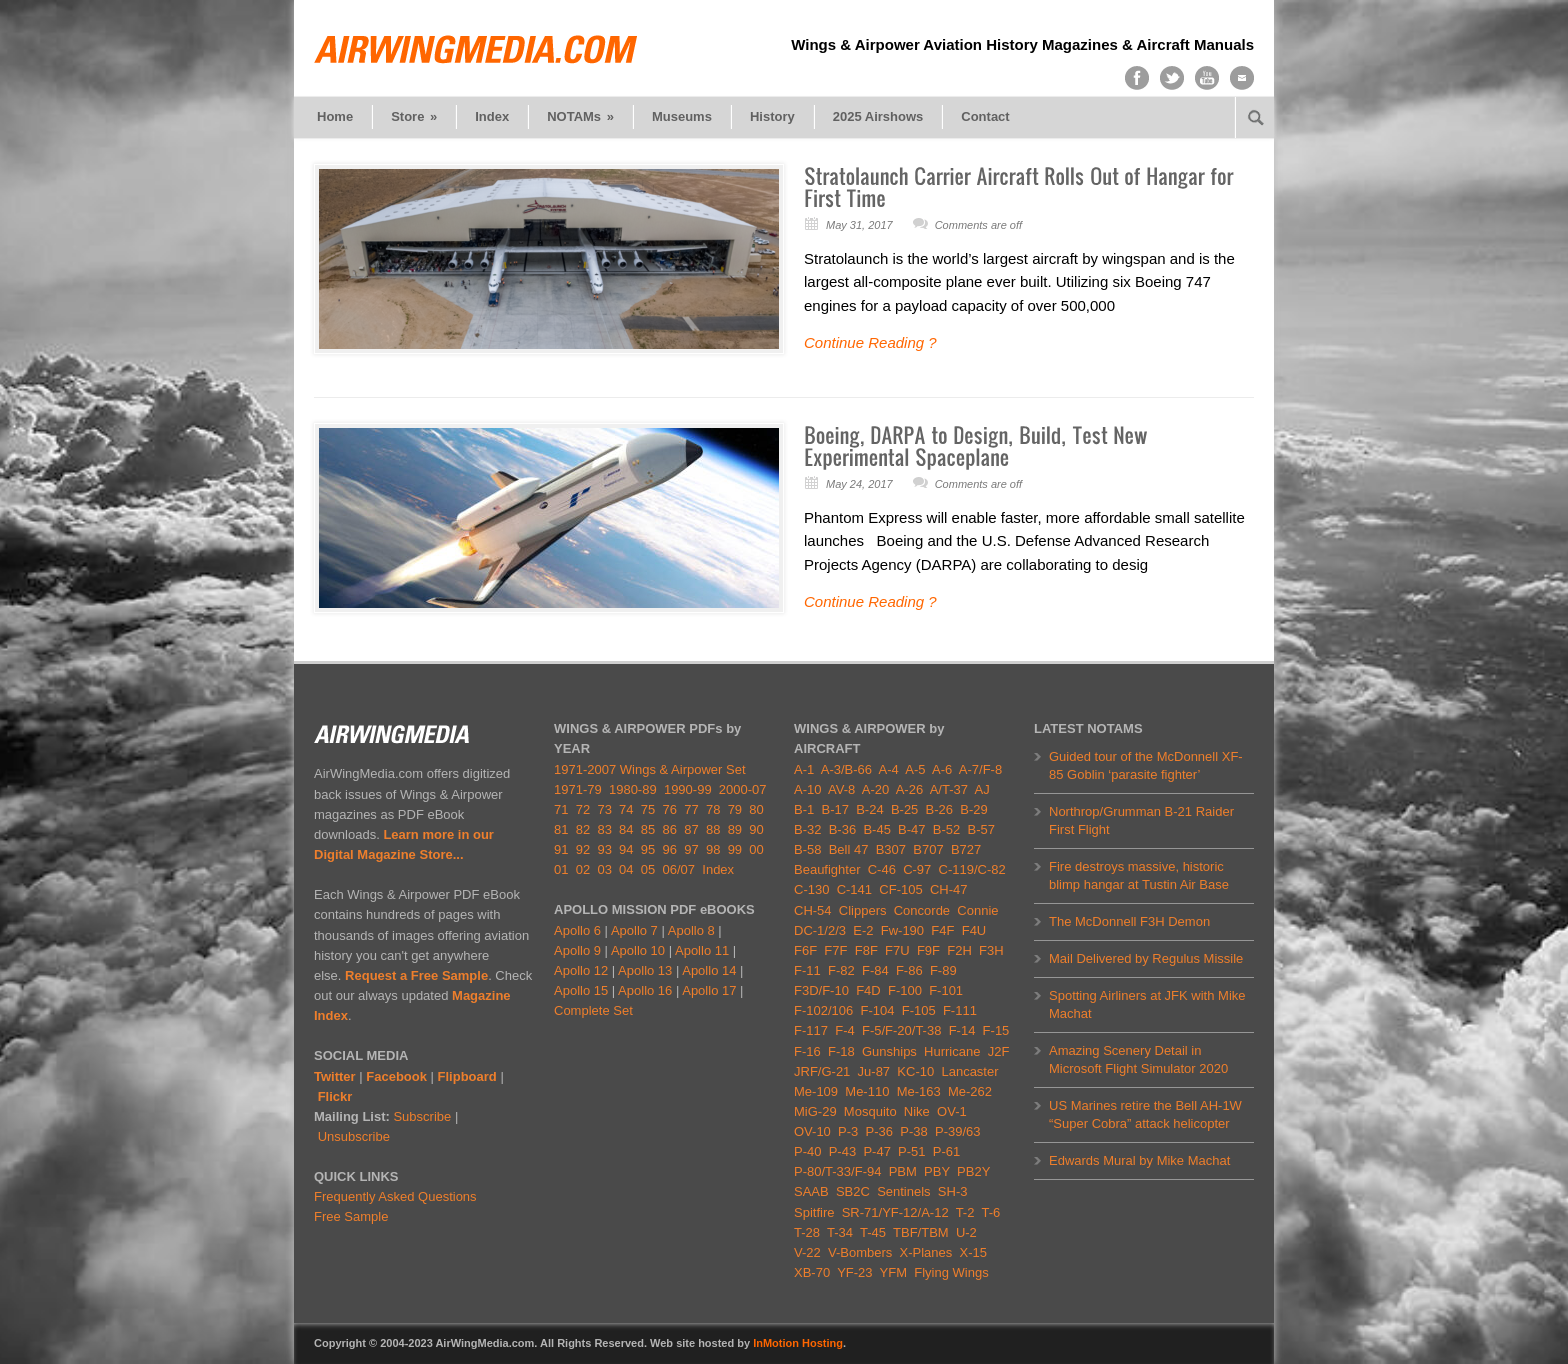  Describe the element at coordinates (583, 869) in the screenshot. I see `02` at that location.